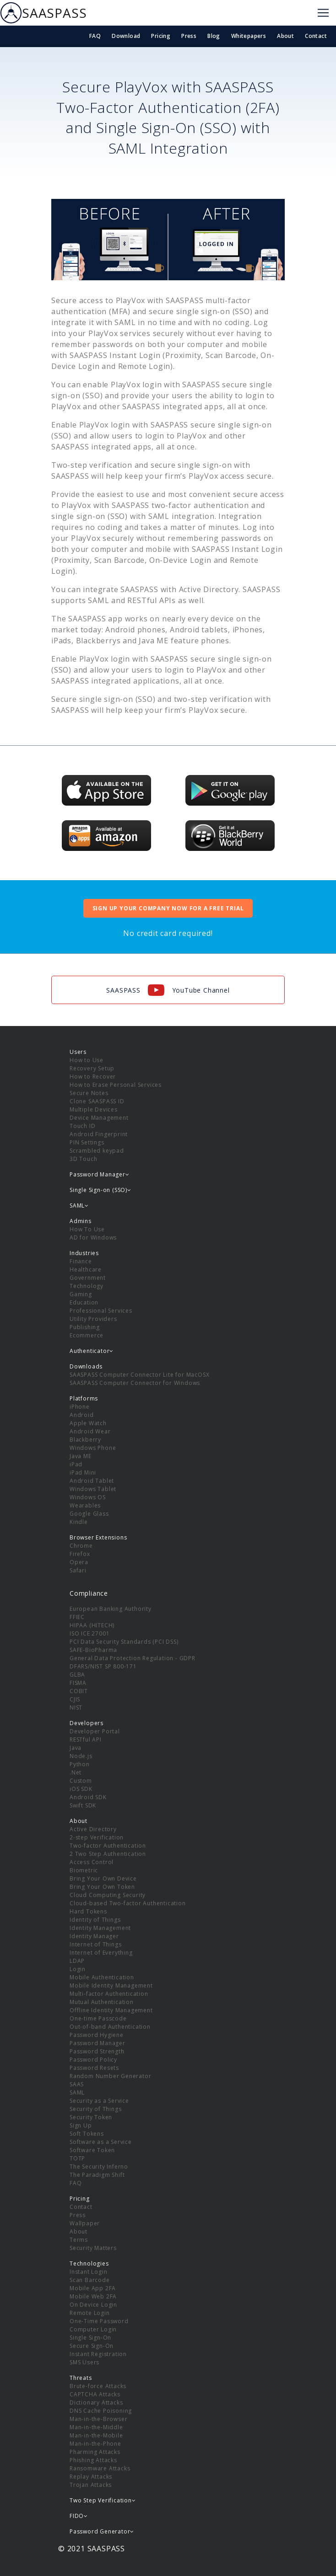 The width and height of the screenshot is (336, 2576). I want to click on Password Resets, so click(94, 2068).